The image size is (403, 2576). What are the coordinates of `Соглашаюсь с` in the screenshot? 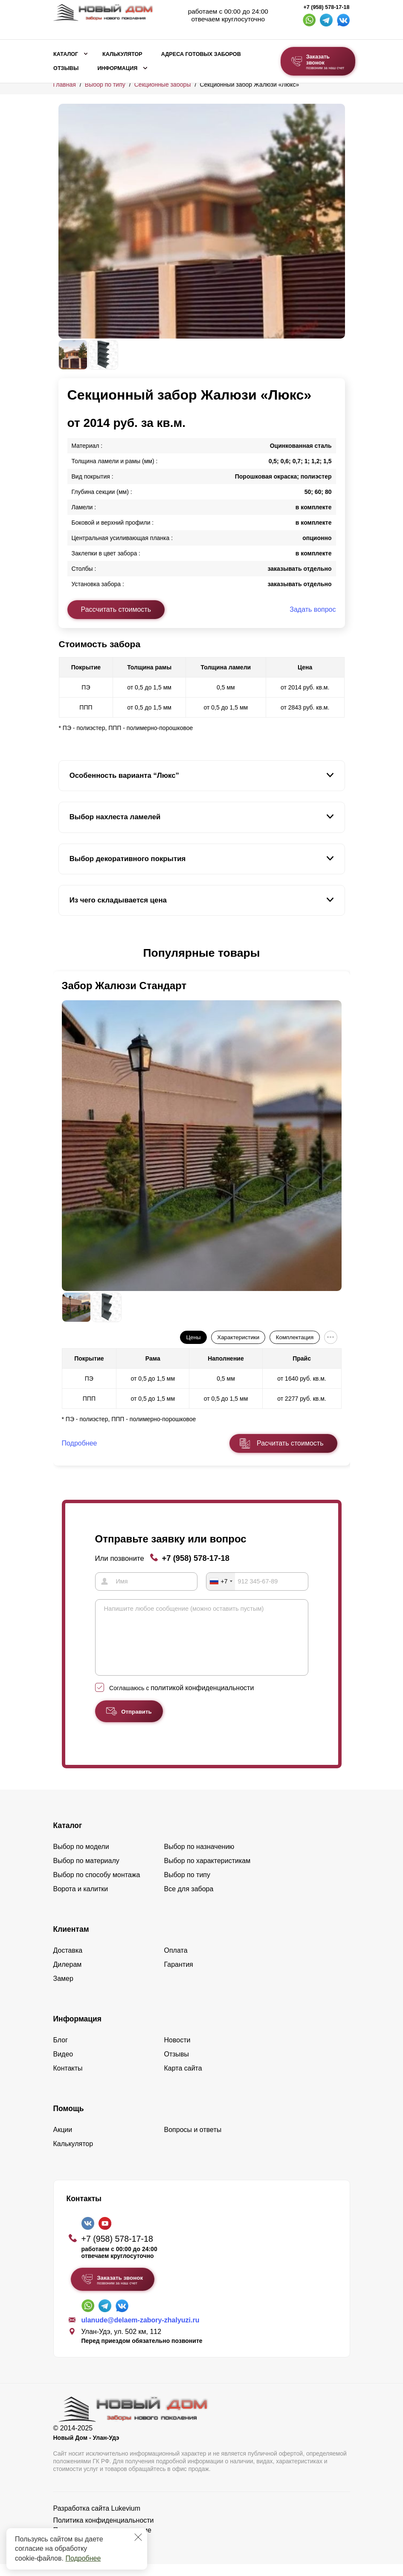 It's located at (181, 1700).